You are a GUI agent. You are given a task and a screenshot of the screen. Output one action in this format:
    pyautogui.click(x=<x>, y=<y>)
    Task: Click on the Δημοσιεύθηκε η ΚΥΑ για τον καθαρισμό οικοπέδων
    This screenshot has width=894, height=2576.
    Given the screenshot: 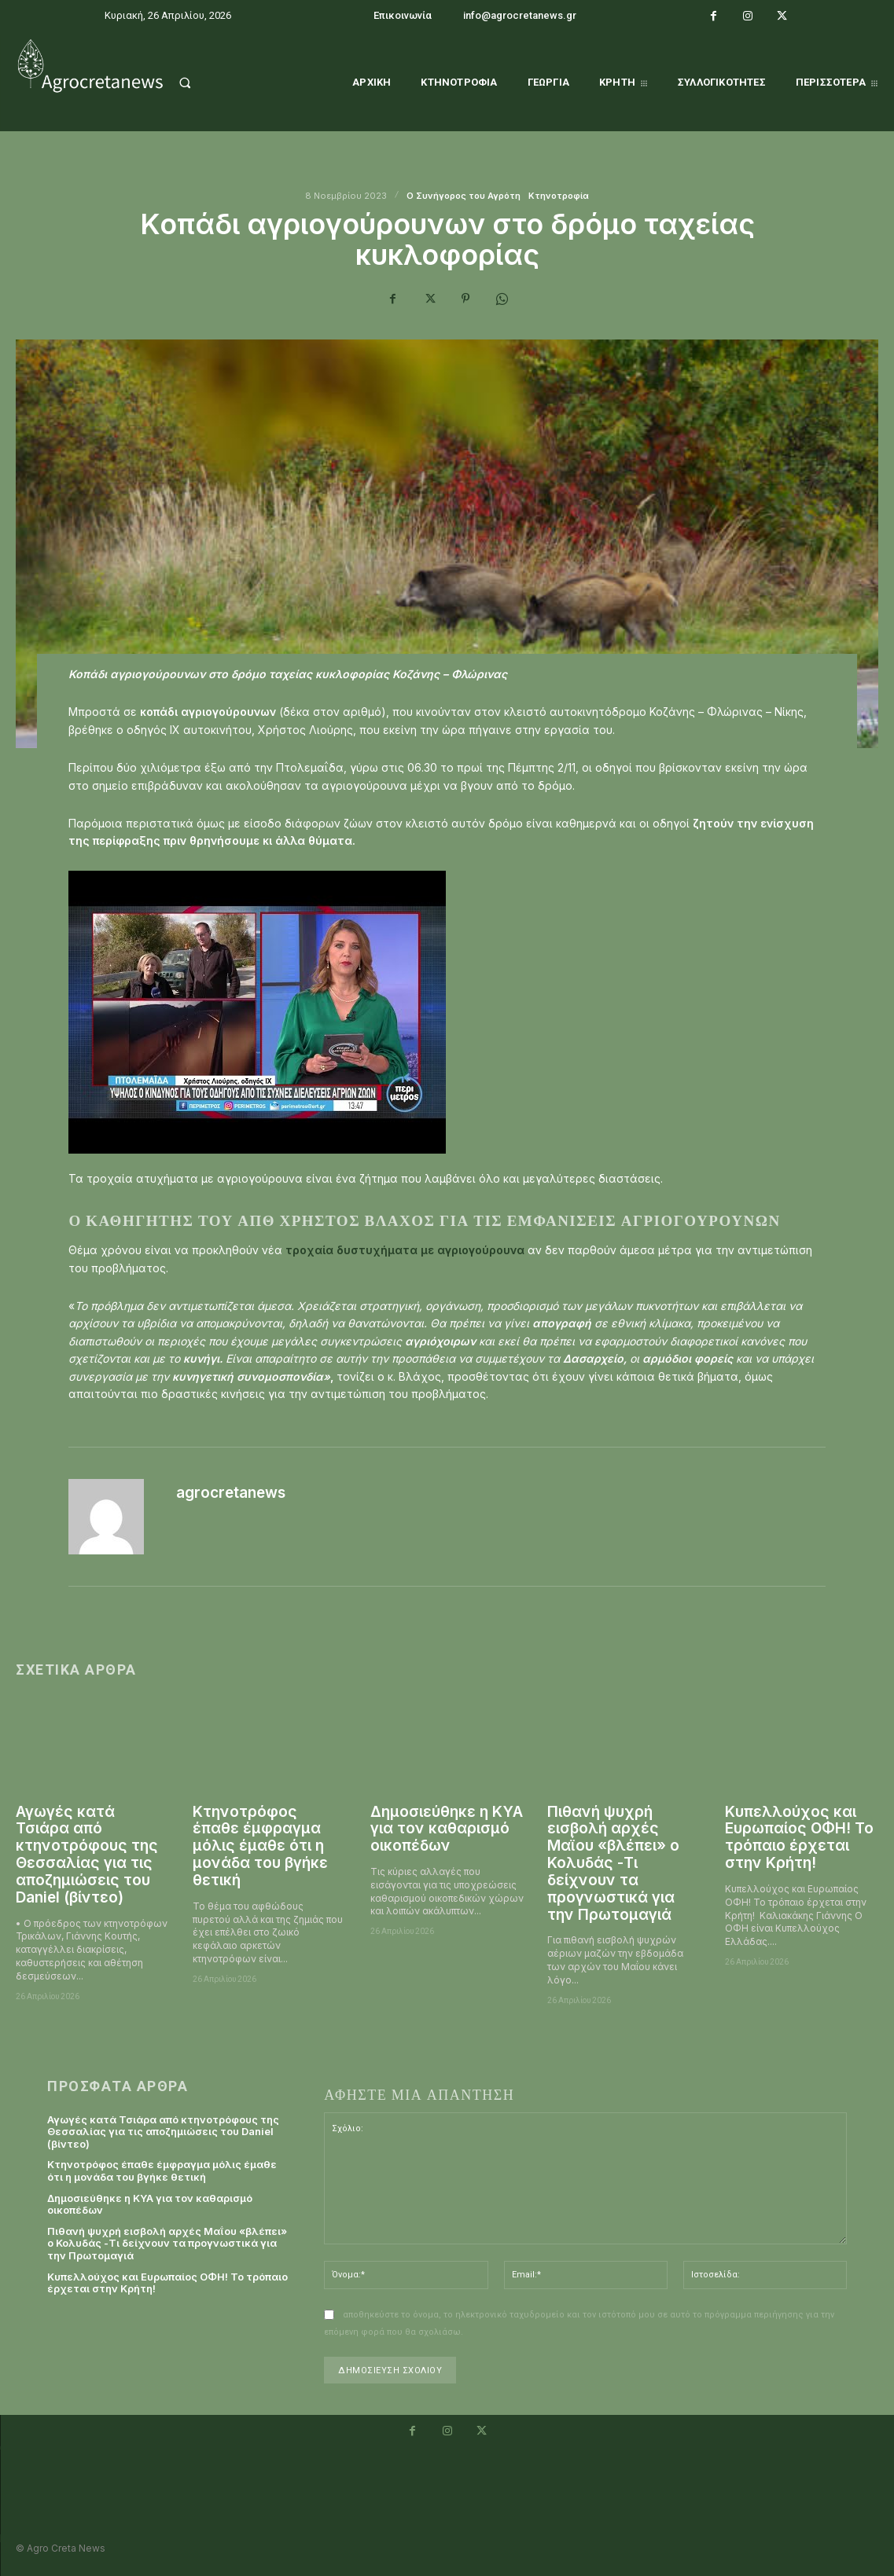 What is the action you would take?
    pyautogui.click(x=446, y=1829)
    